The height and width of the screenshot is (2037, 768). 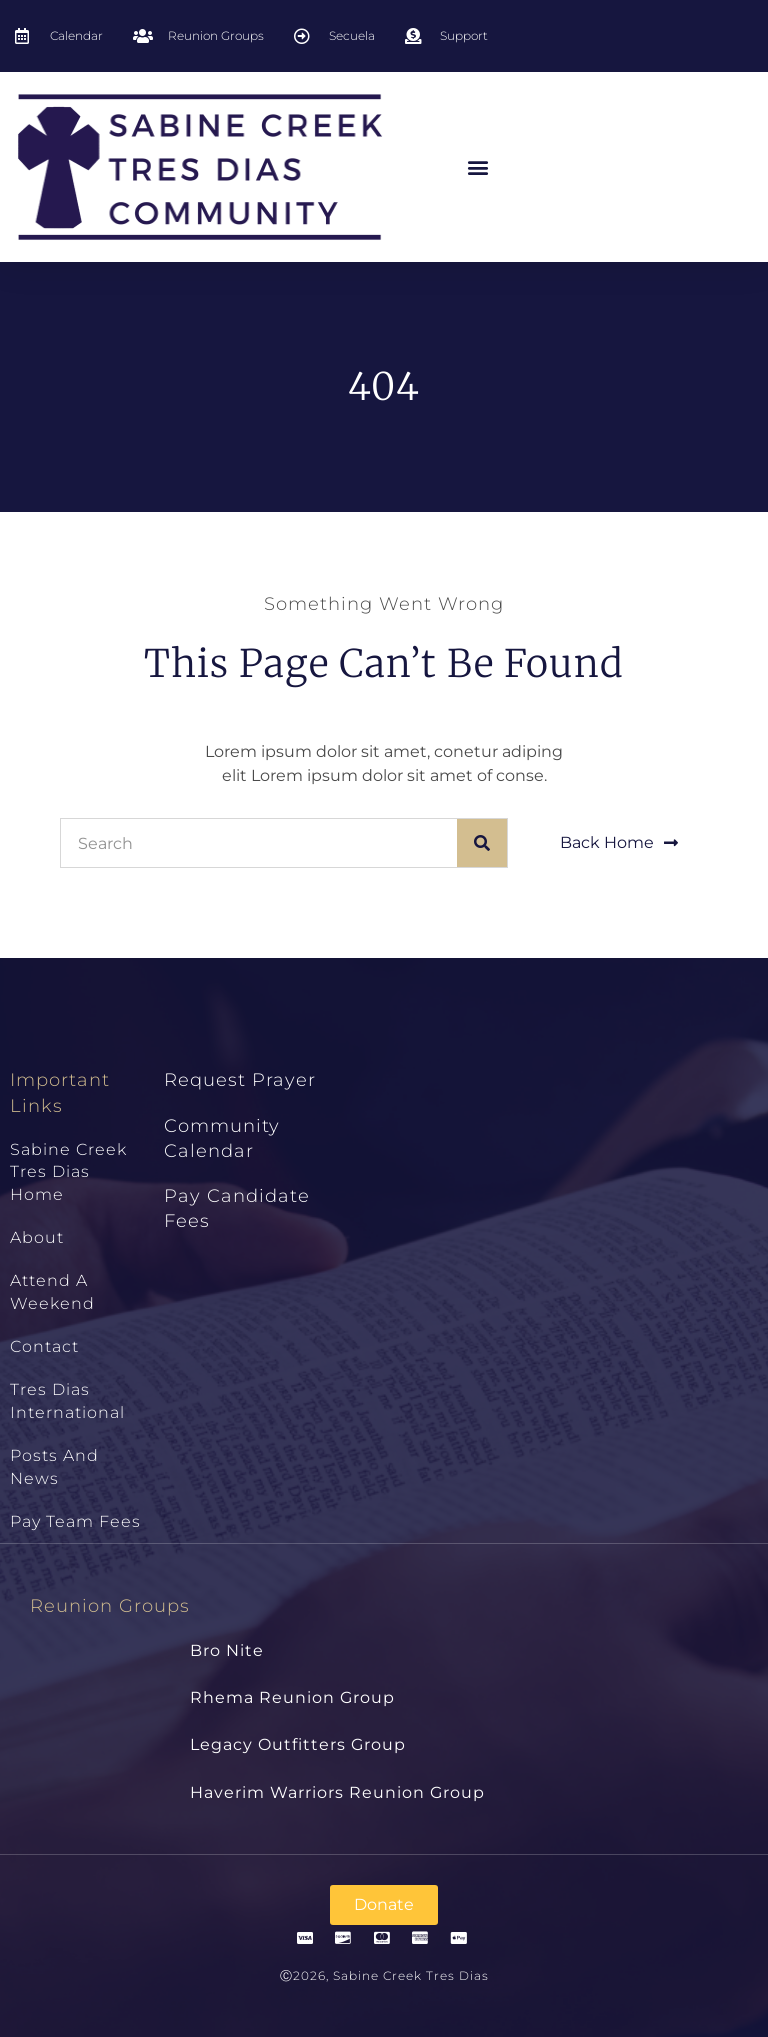 I want to click on Attend a Weekend, so click(x=52, y=1291).